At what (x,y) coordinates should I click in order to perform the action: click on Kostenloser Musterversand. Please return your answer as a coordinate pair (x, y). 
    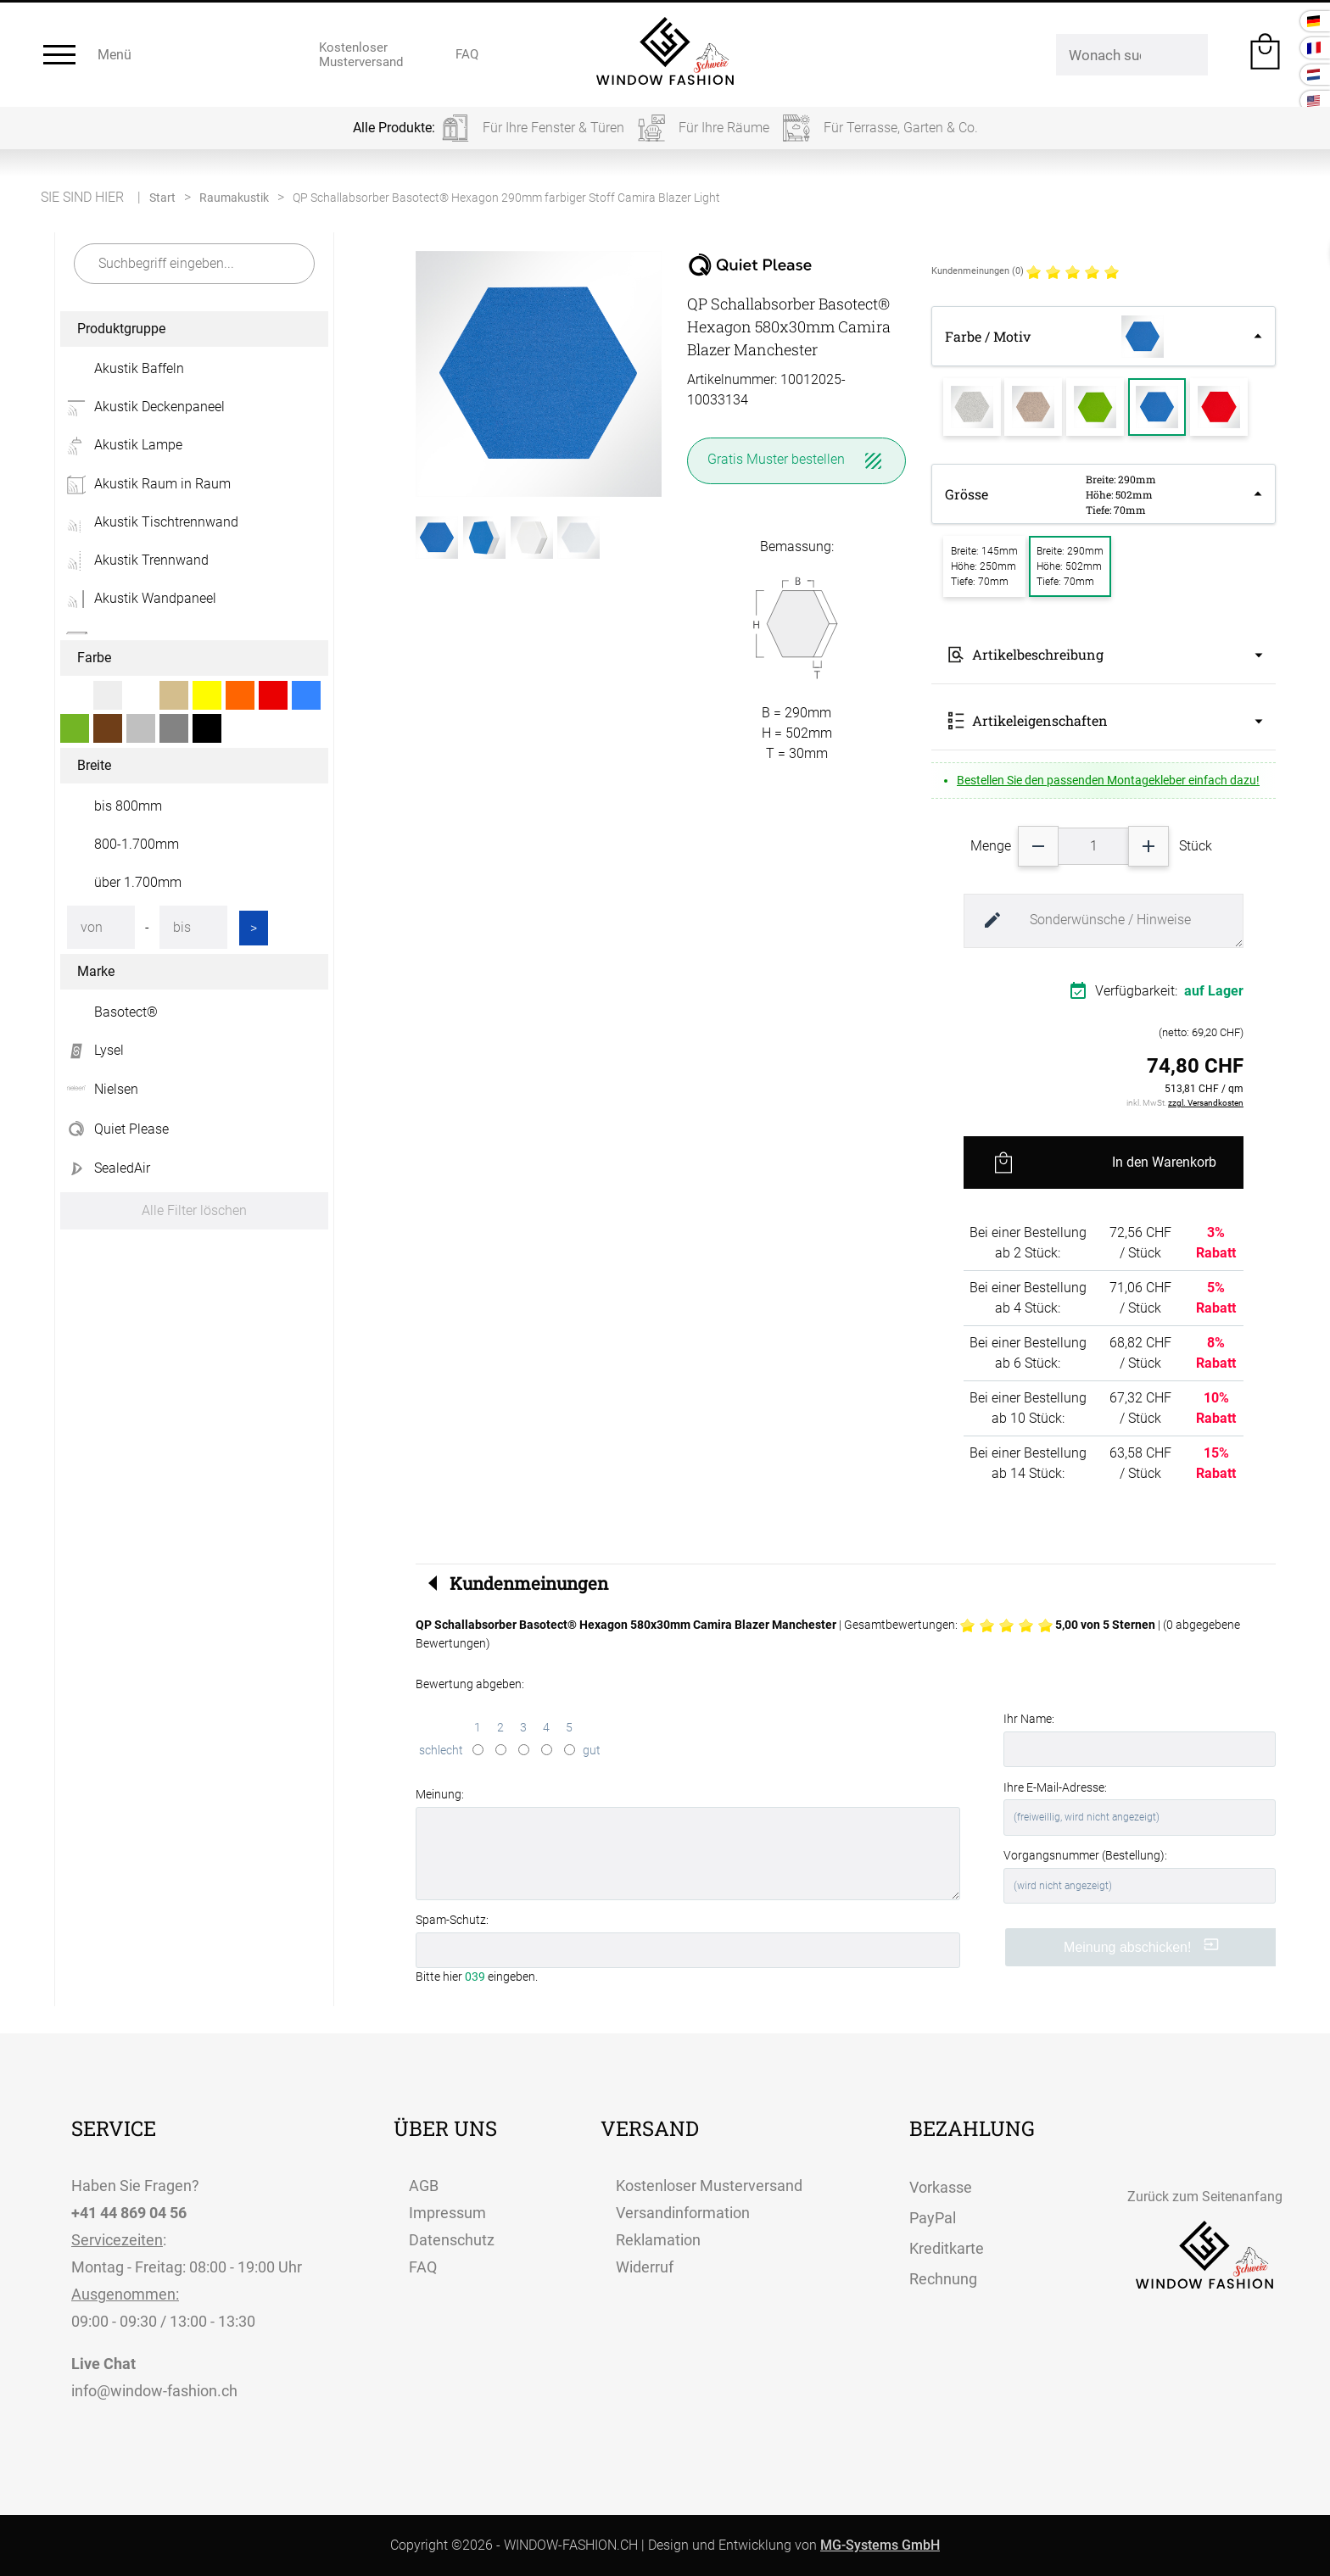
    Looking at the image, I should click on (709, 2185).